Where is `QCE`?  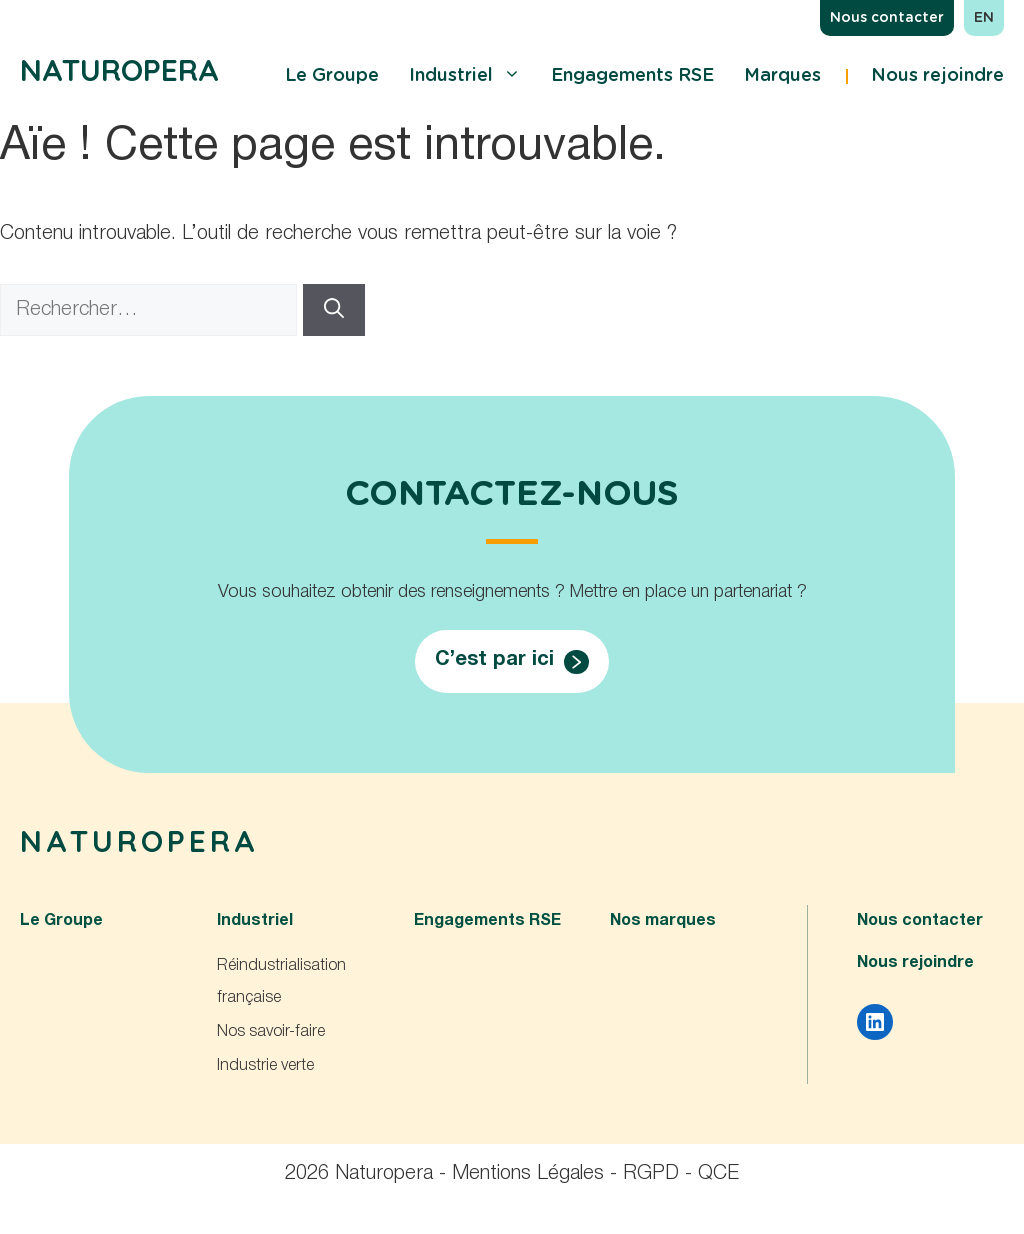 QCE is located at coordinates (718, 1174).